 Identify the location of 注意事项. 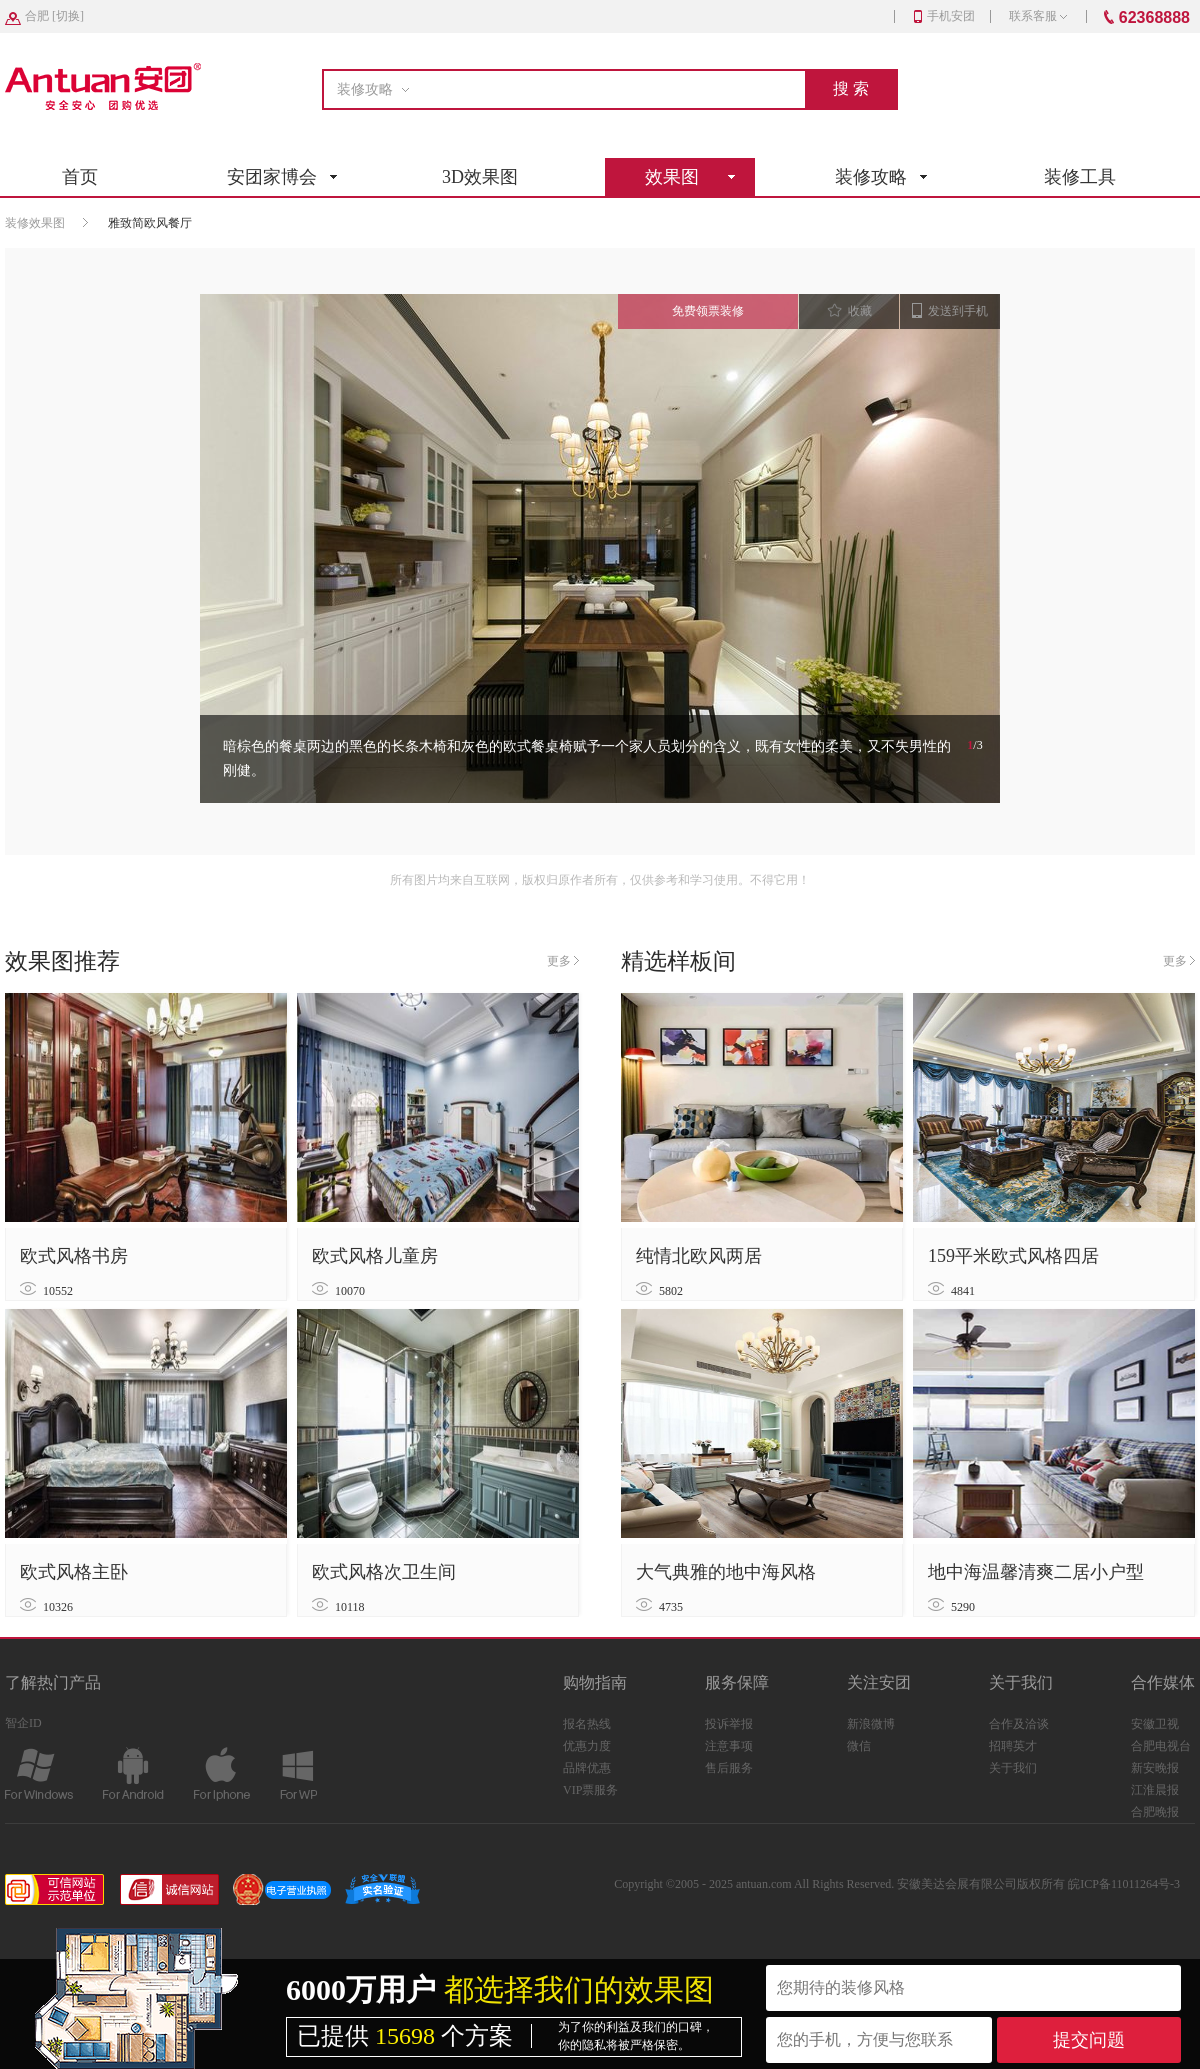
(729, 1746).